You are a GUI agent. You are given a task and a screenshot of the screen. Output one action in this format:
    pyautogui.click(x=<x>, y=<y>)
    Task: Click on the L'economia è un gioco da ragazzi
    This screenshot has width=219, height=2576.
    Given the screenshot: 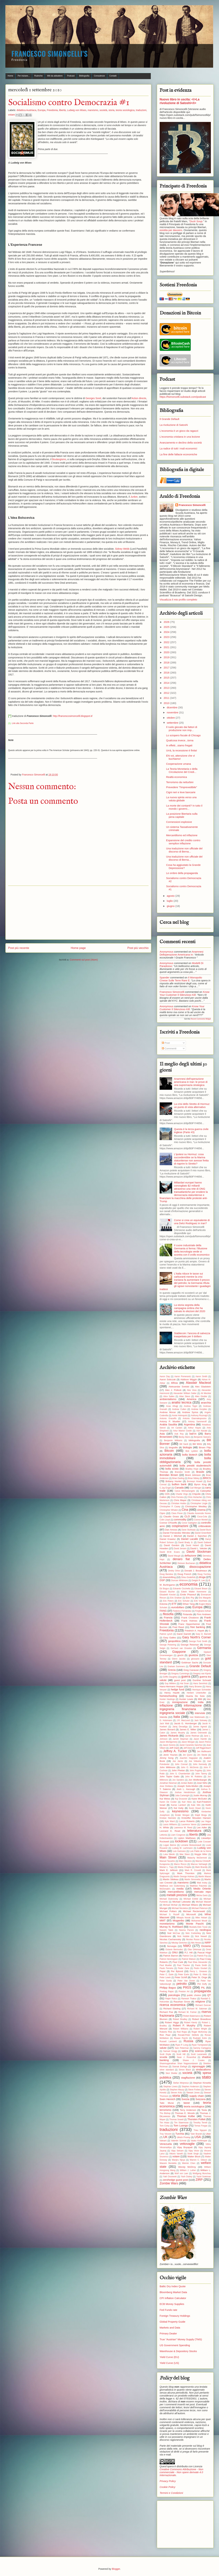 What is the action you would take?
    pyautogui.click(x=179, y=430)
    